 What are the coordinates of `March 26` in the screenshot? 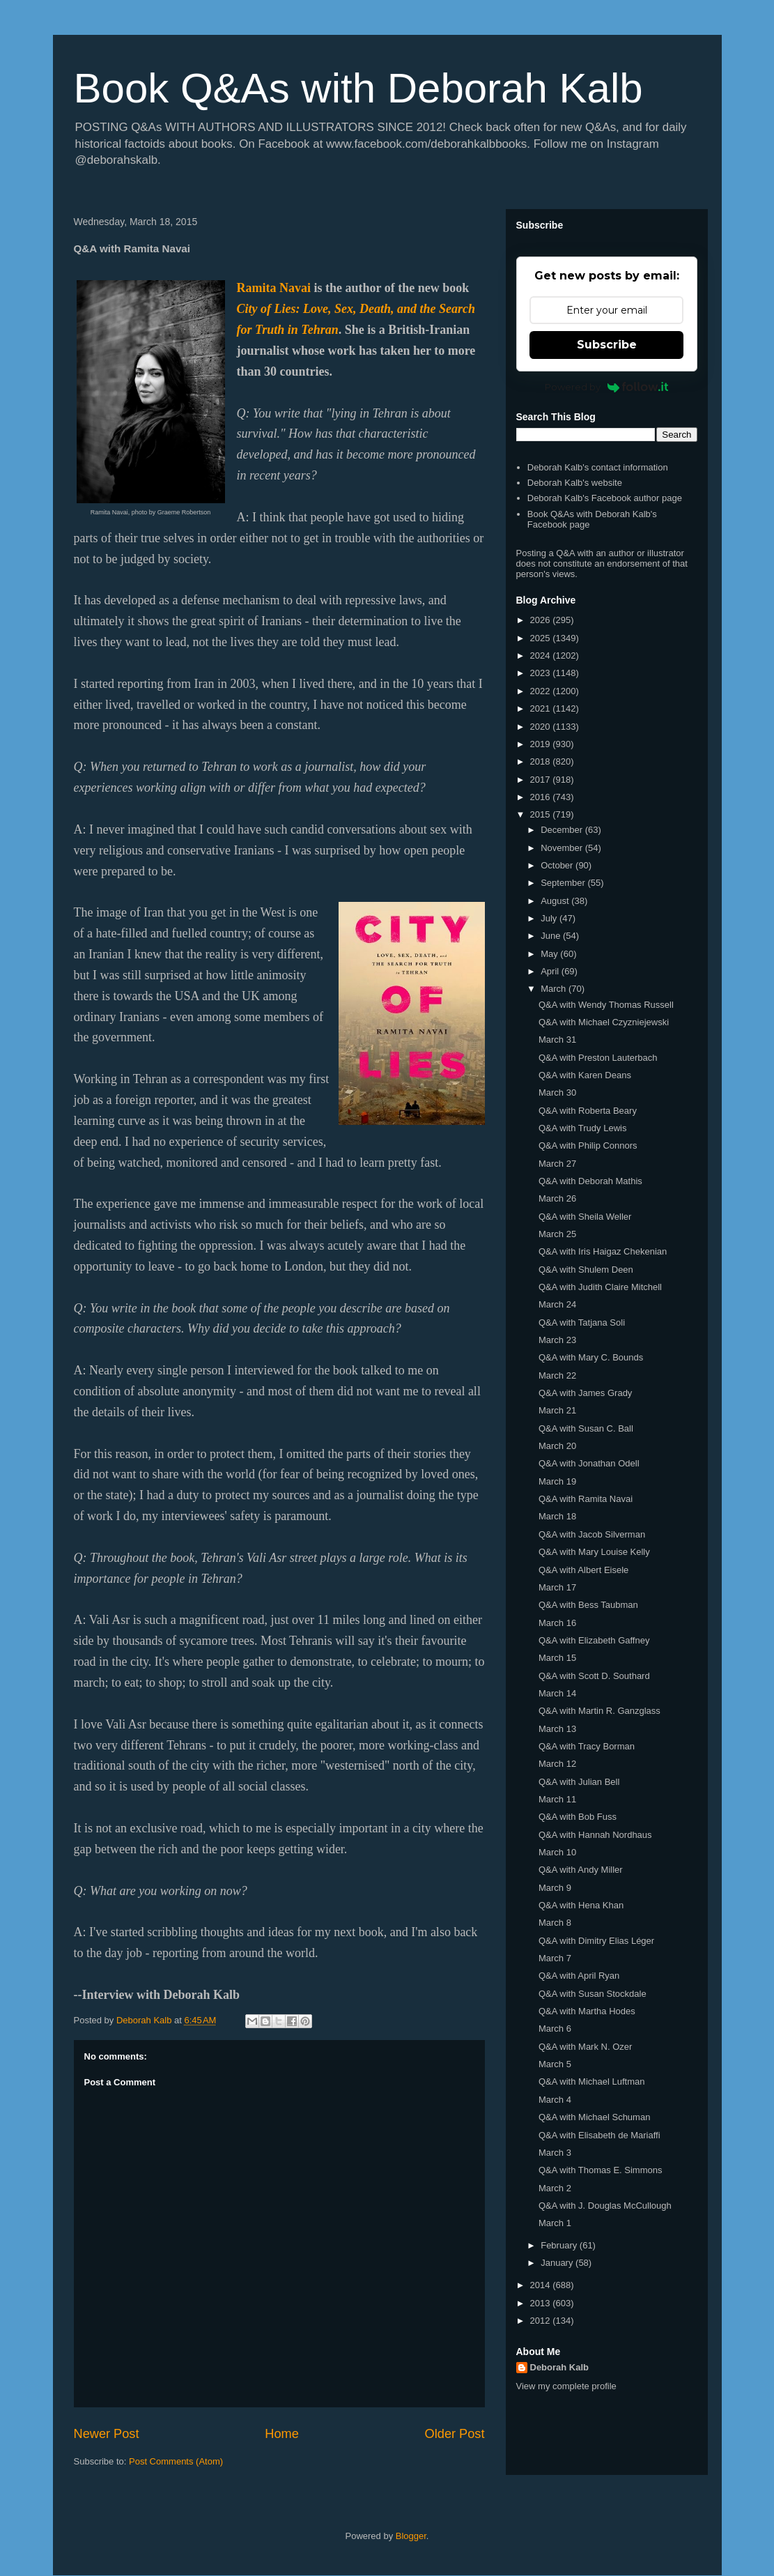 It's located at (557, 1198).